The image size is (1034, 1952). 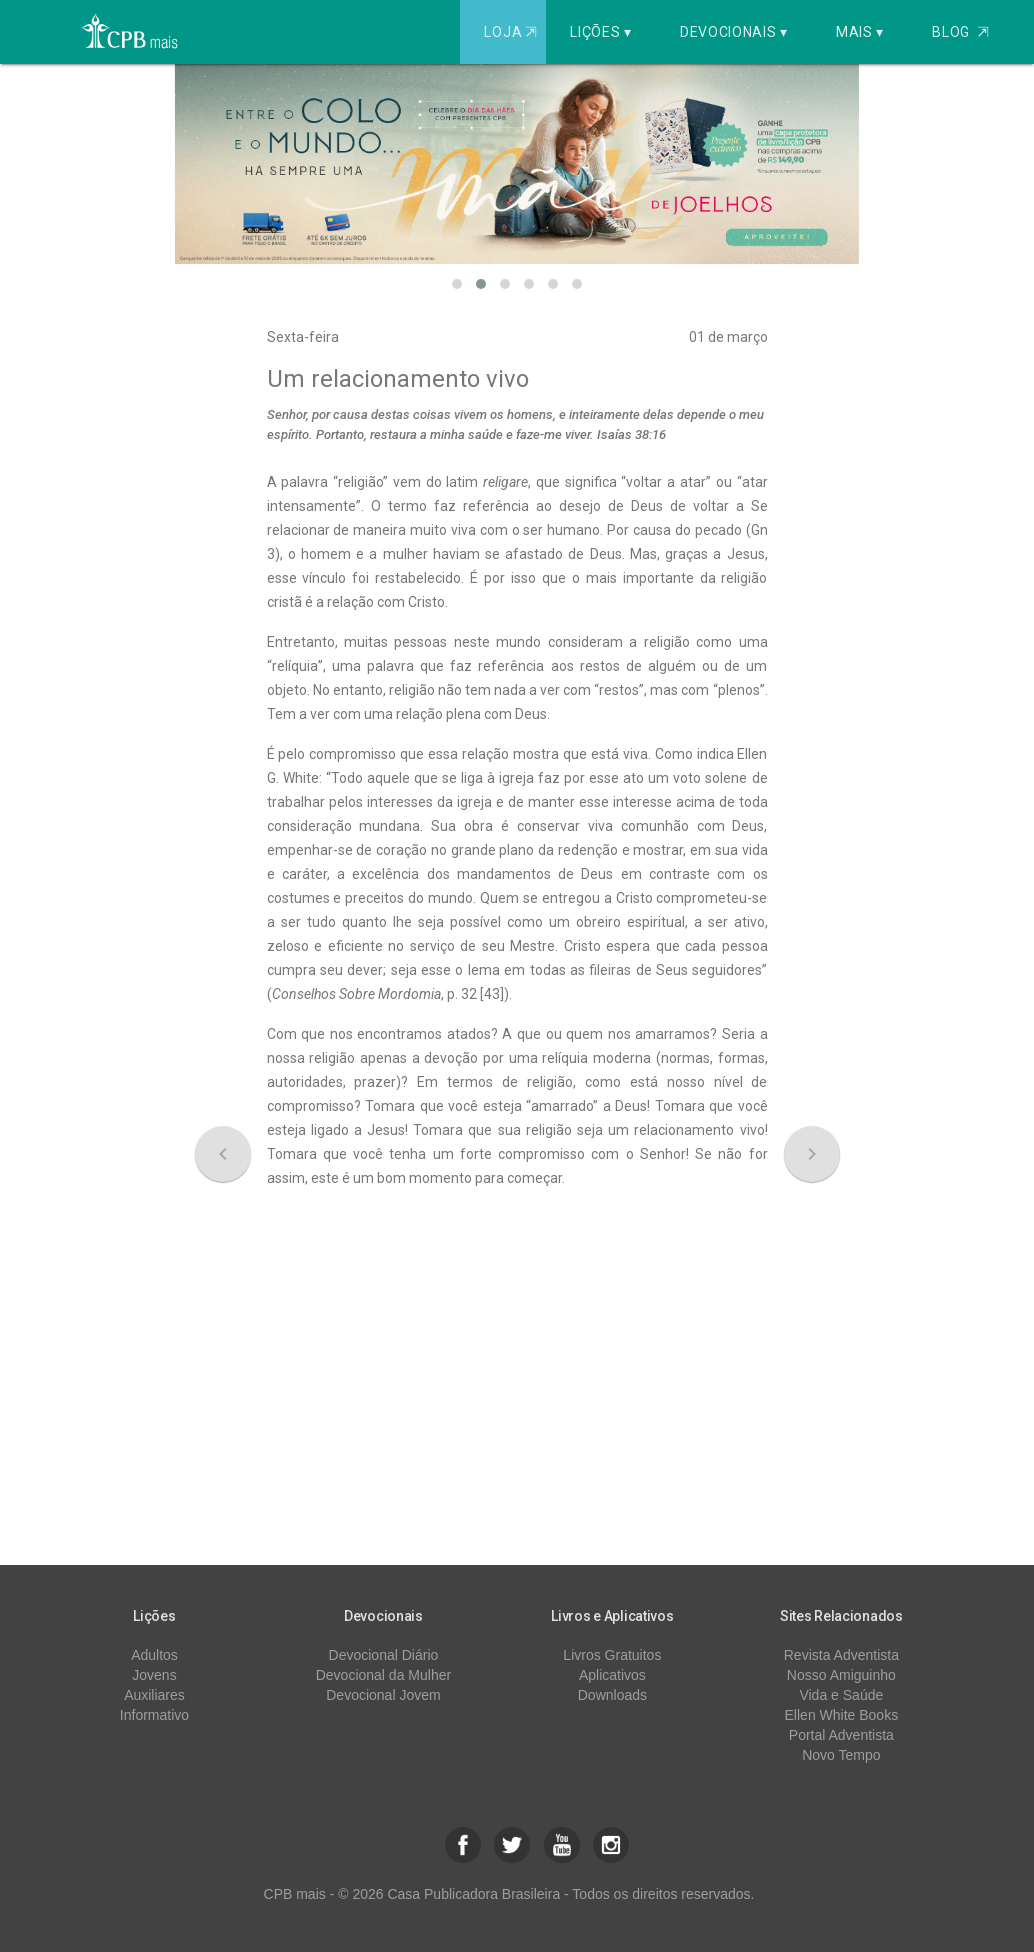 I want to click on Nosso Amiguinho, so click(x=841, y=1675).